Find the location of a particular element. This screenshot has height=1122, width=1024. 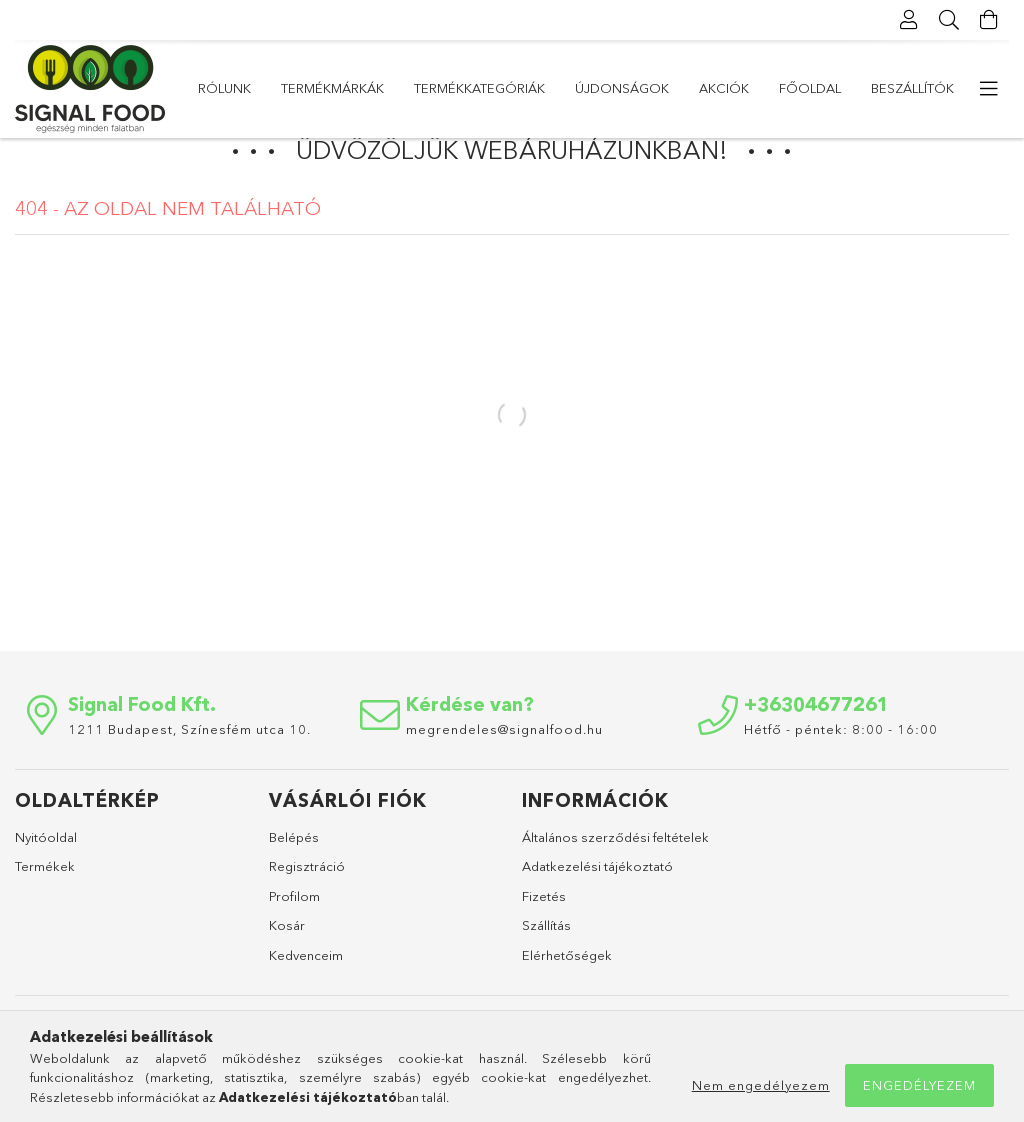

Akciók is located at coordinates (428, 88).